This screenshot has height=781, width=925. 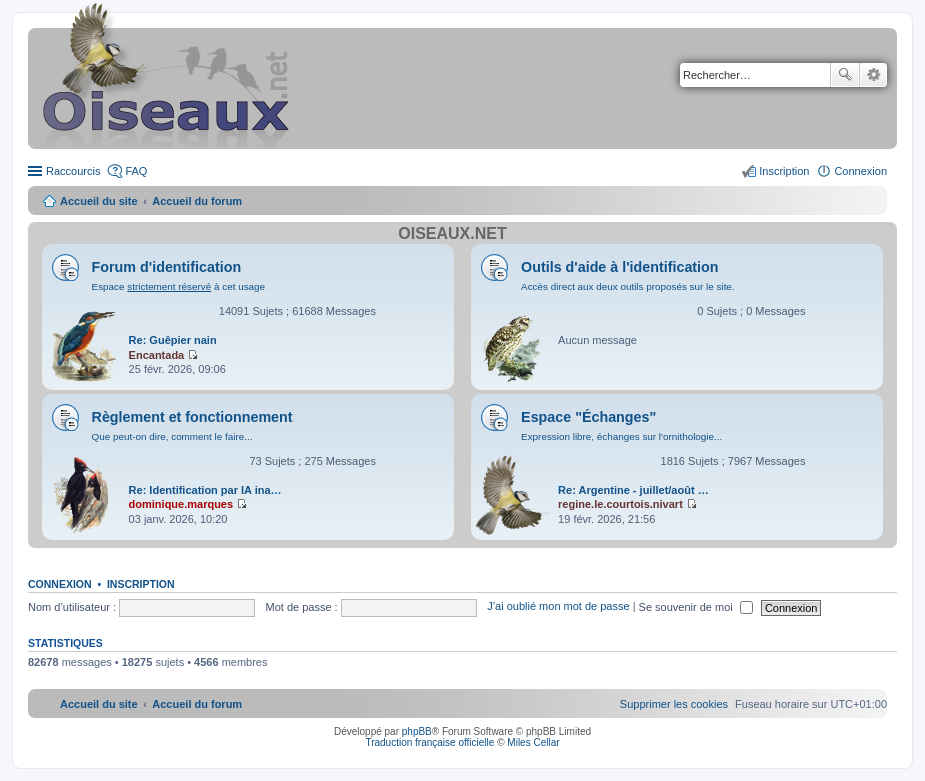 I want to click on Se souvenir de moi, so click(x=696, y=607).